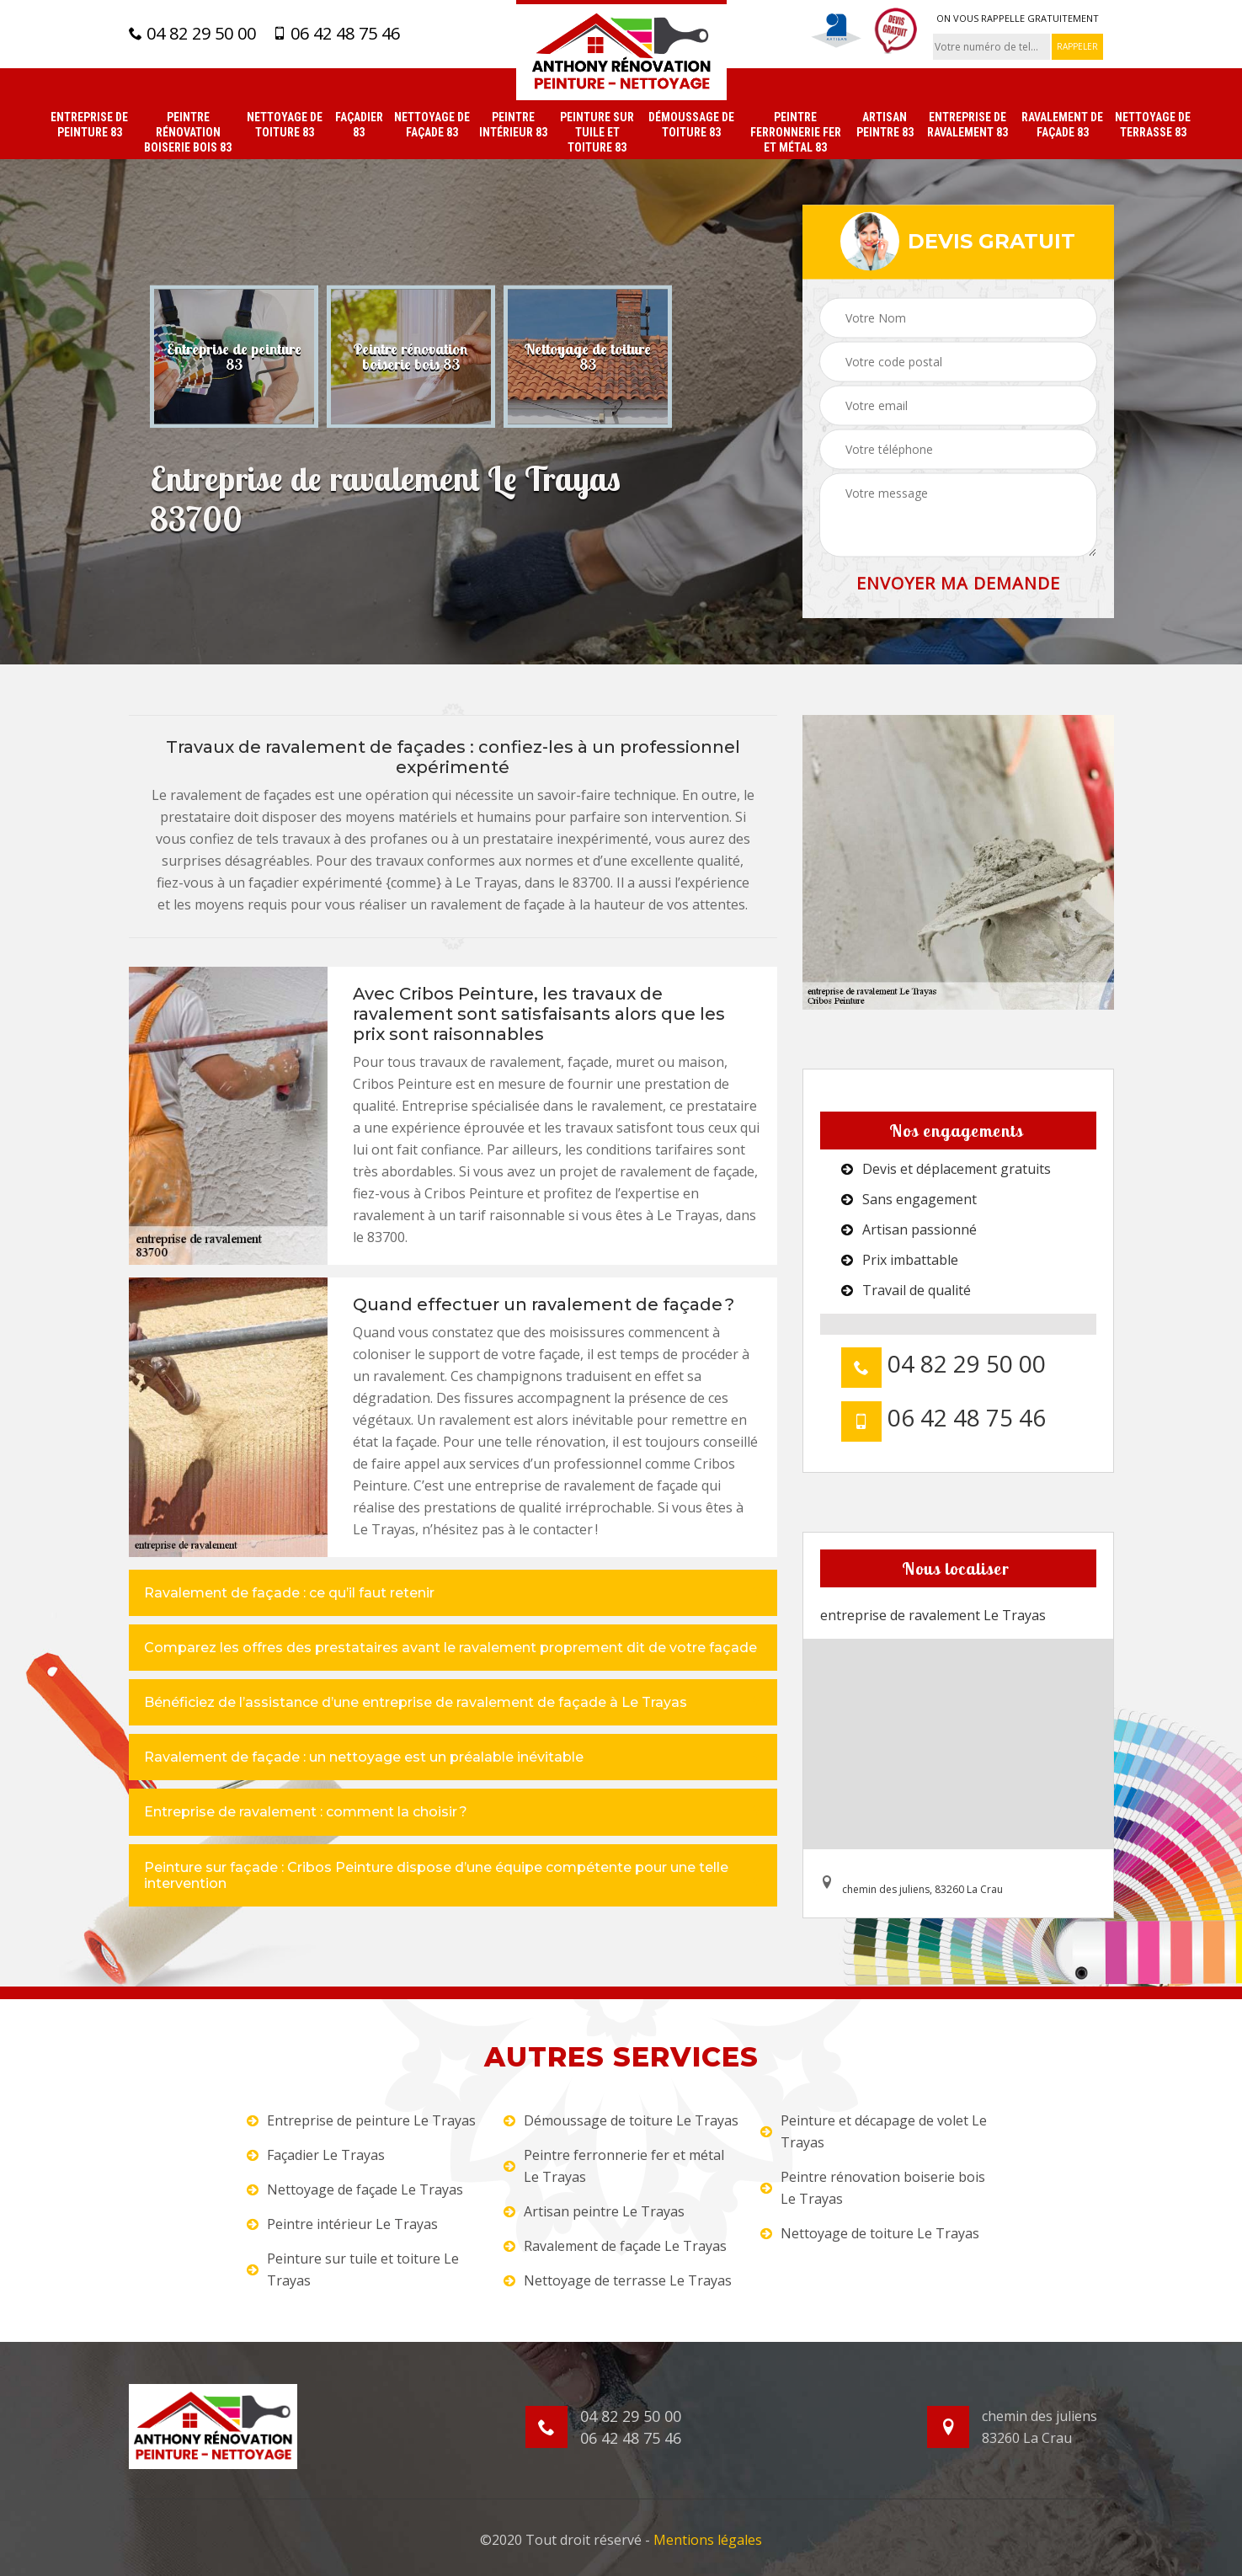 Image resolution: width=1242 pixels, height=2576 pixels. I want to click on Peinture et décapage de volet Le Trayas, so click(873, 2131).